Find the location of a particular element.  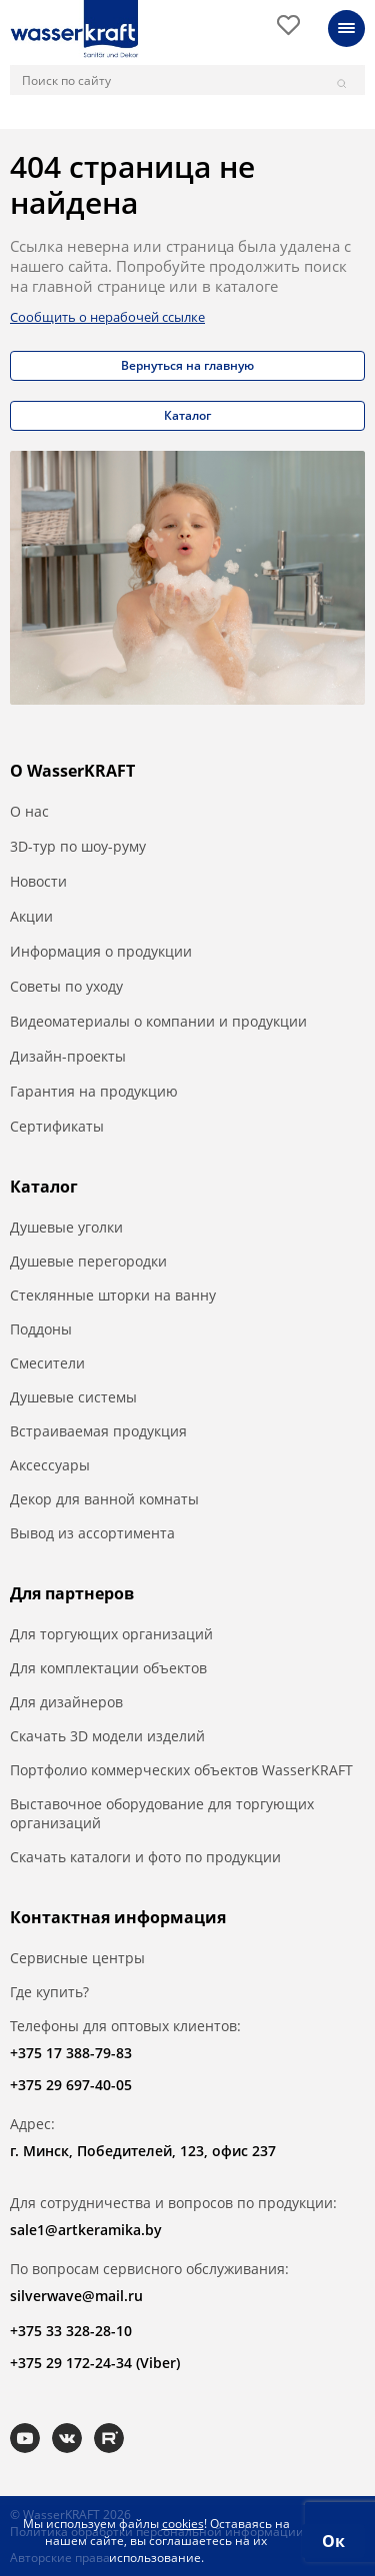

Смесители is located at coordinates (47, 1362).